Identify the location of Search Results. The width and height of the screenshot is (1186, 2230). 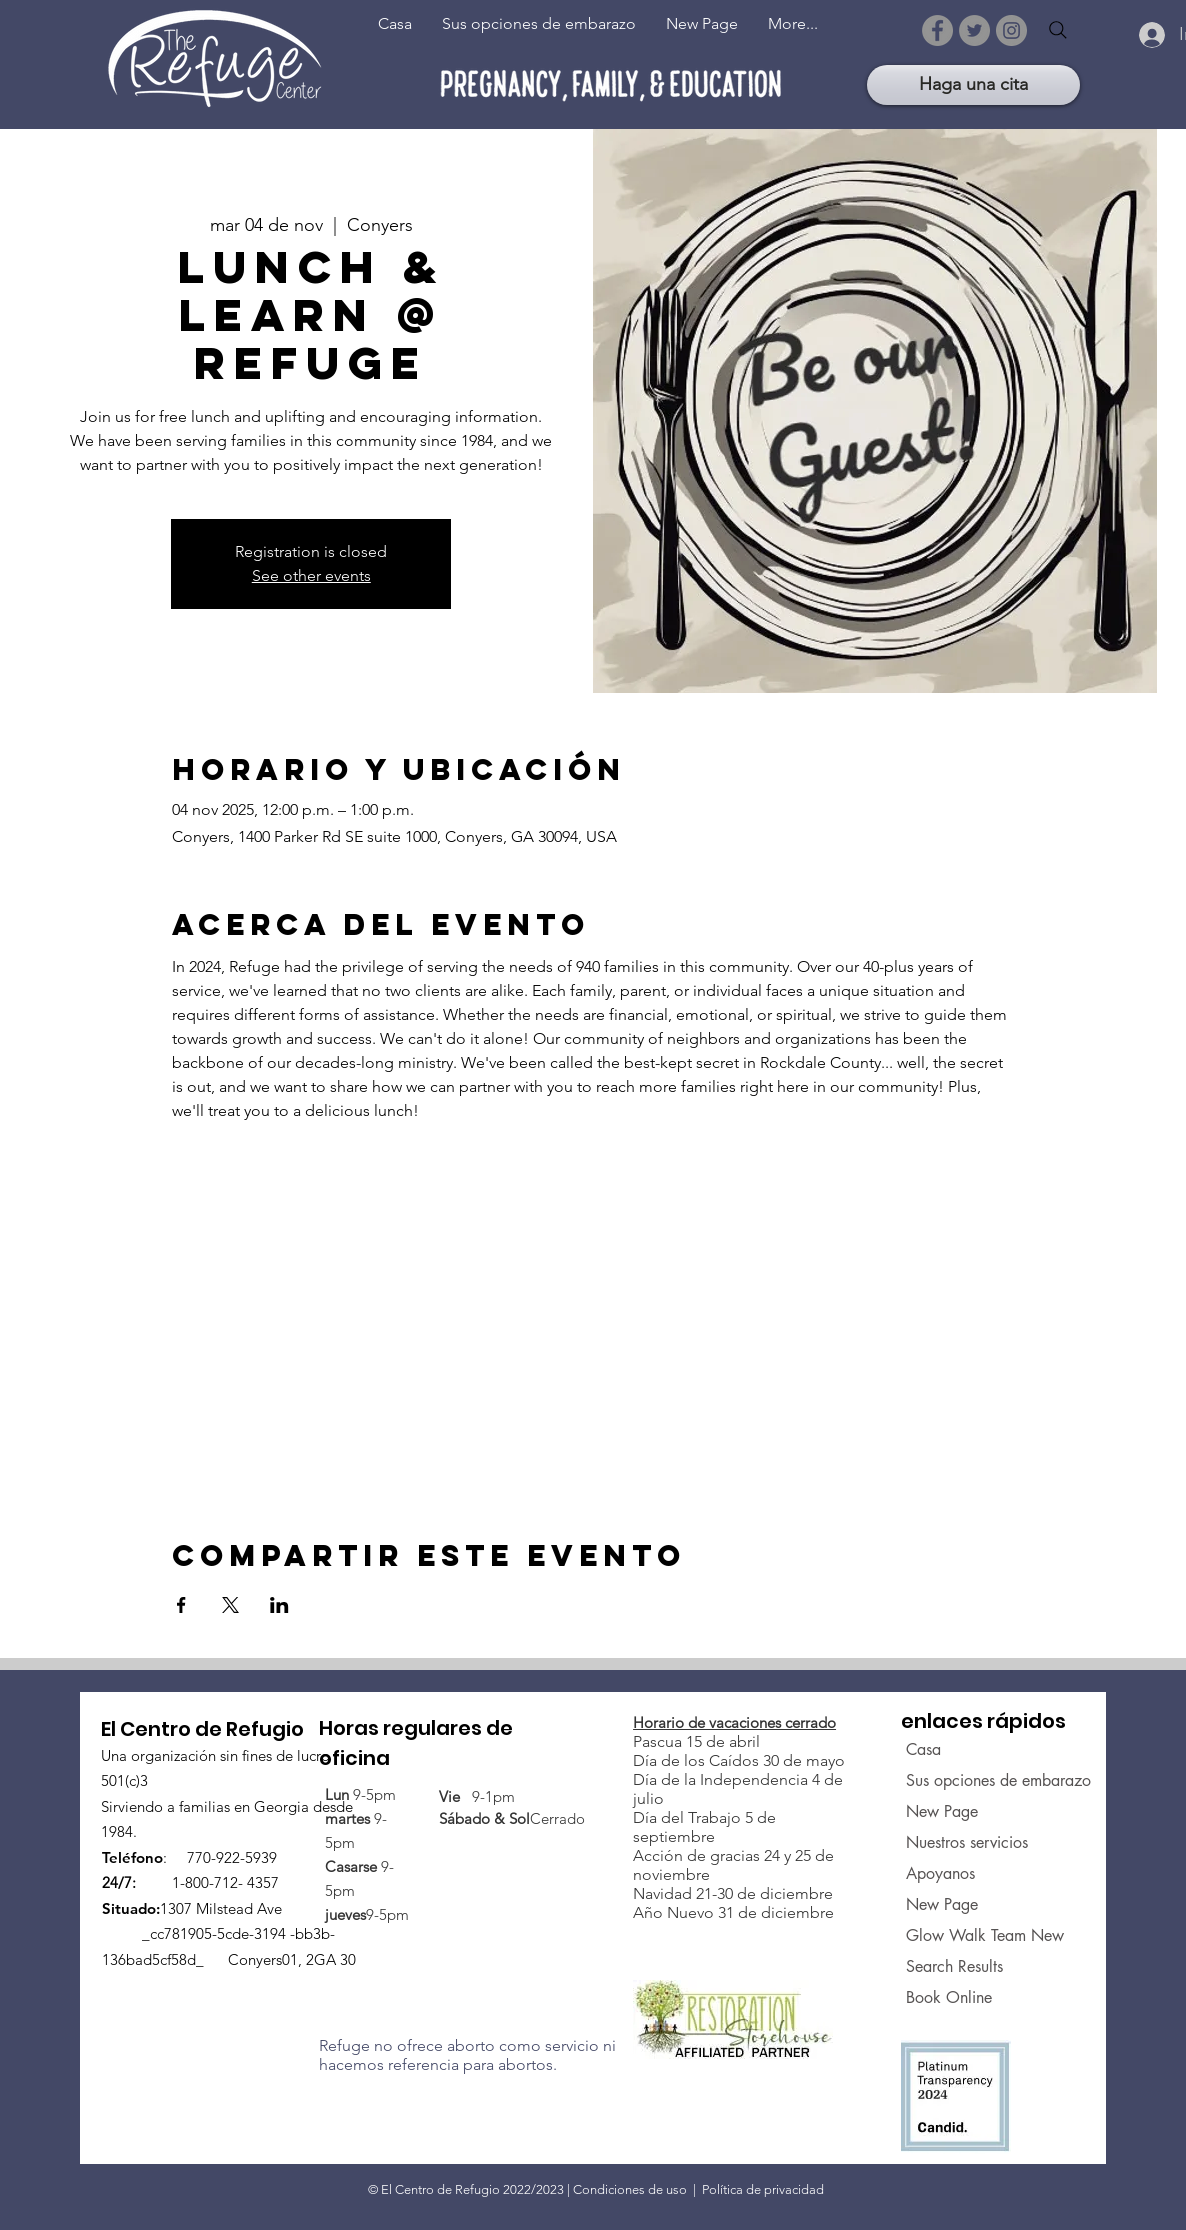
(954, 1966).